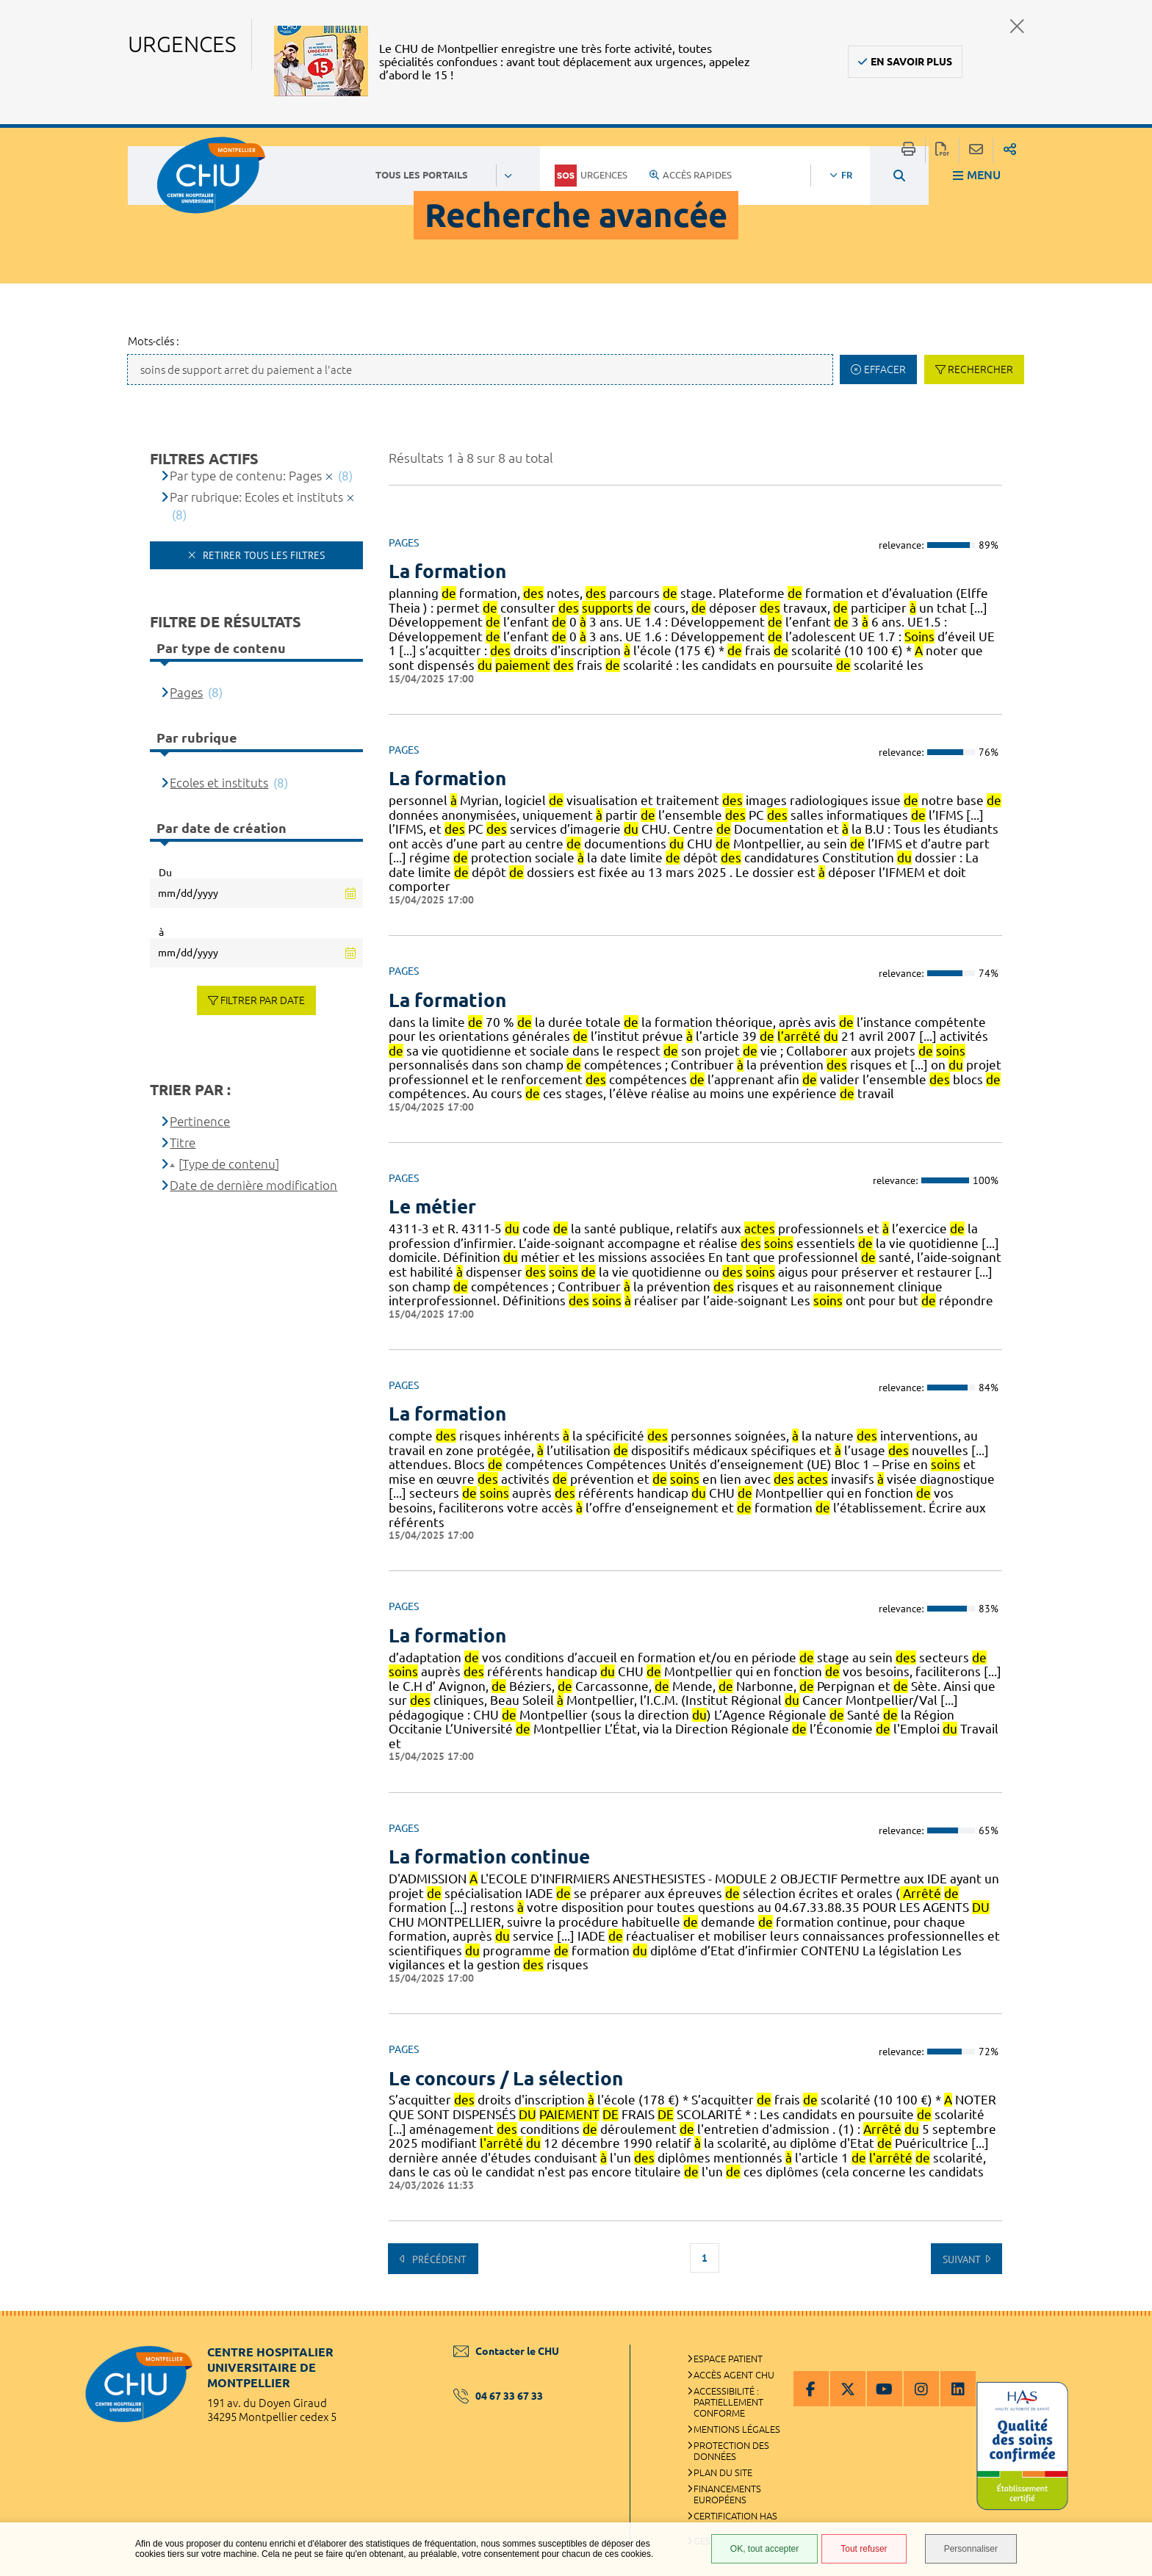 Image resolution: width=1152 pixels, height=2576 pixels. What do you see at coordinates (942, 150) in the screenshot?
I see `Exporter la page au format PDF` at bounding box center [942, 150].